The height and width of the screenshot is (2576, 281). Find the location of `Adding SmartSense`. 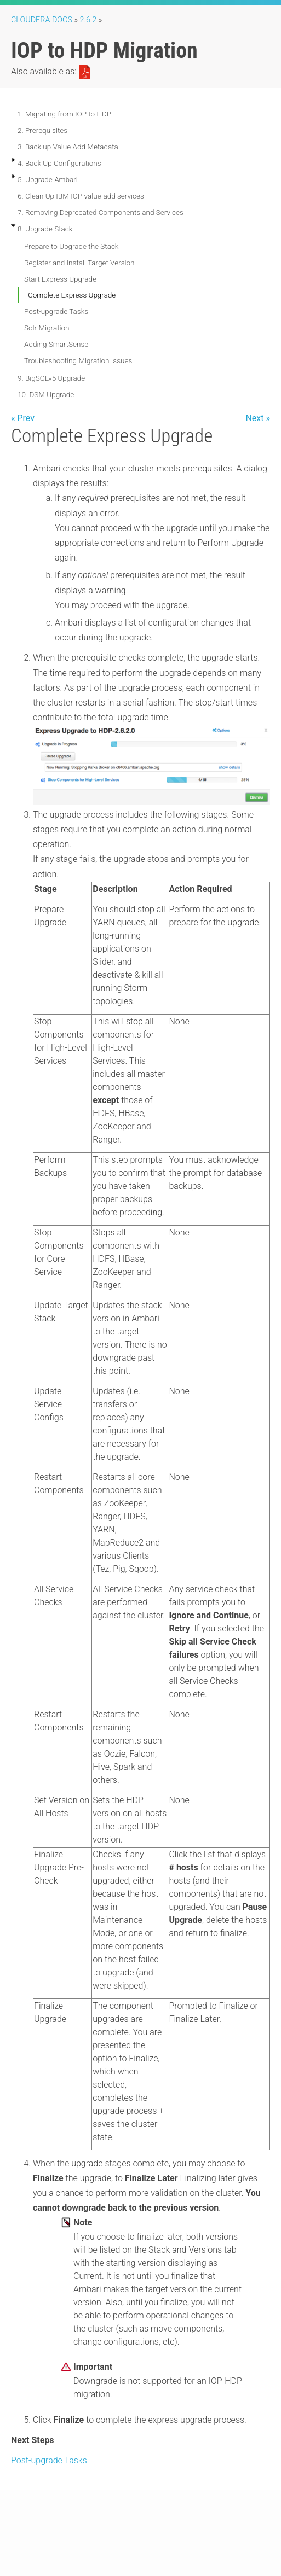

Adding SmartSense is located at coordinates (56, 344).